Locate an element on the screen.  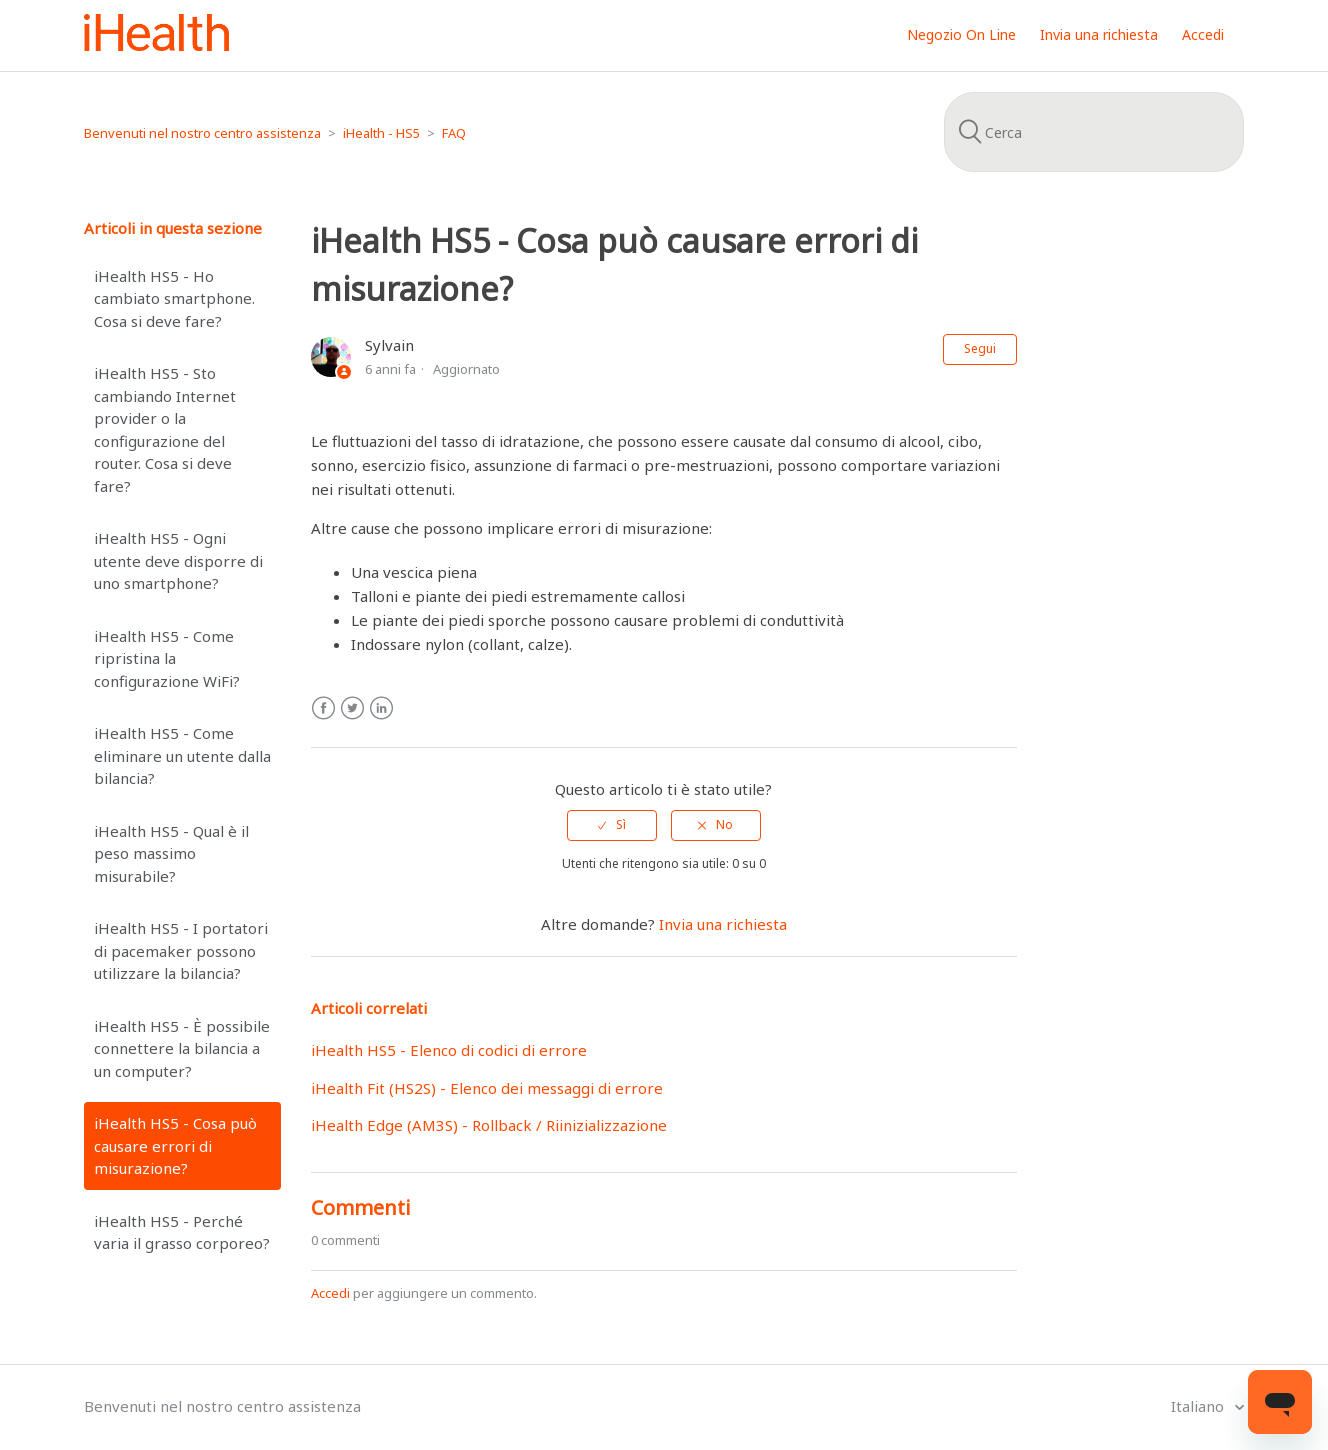
Invia una richiesta is located at coordinates (1099, 34).